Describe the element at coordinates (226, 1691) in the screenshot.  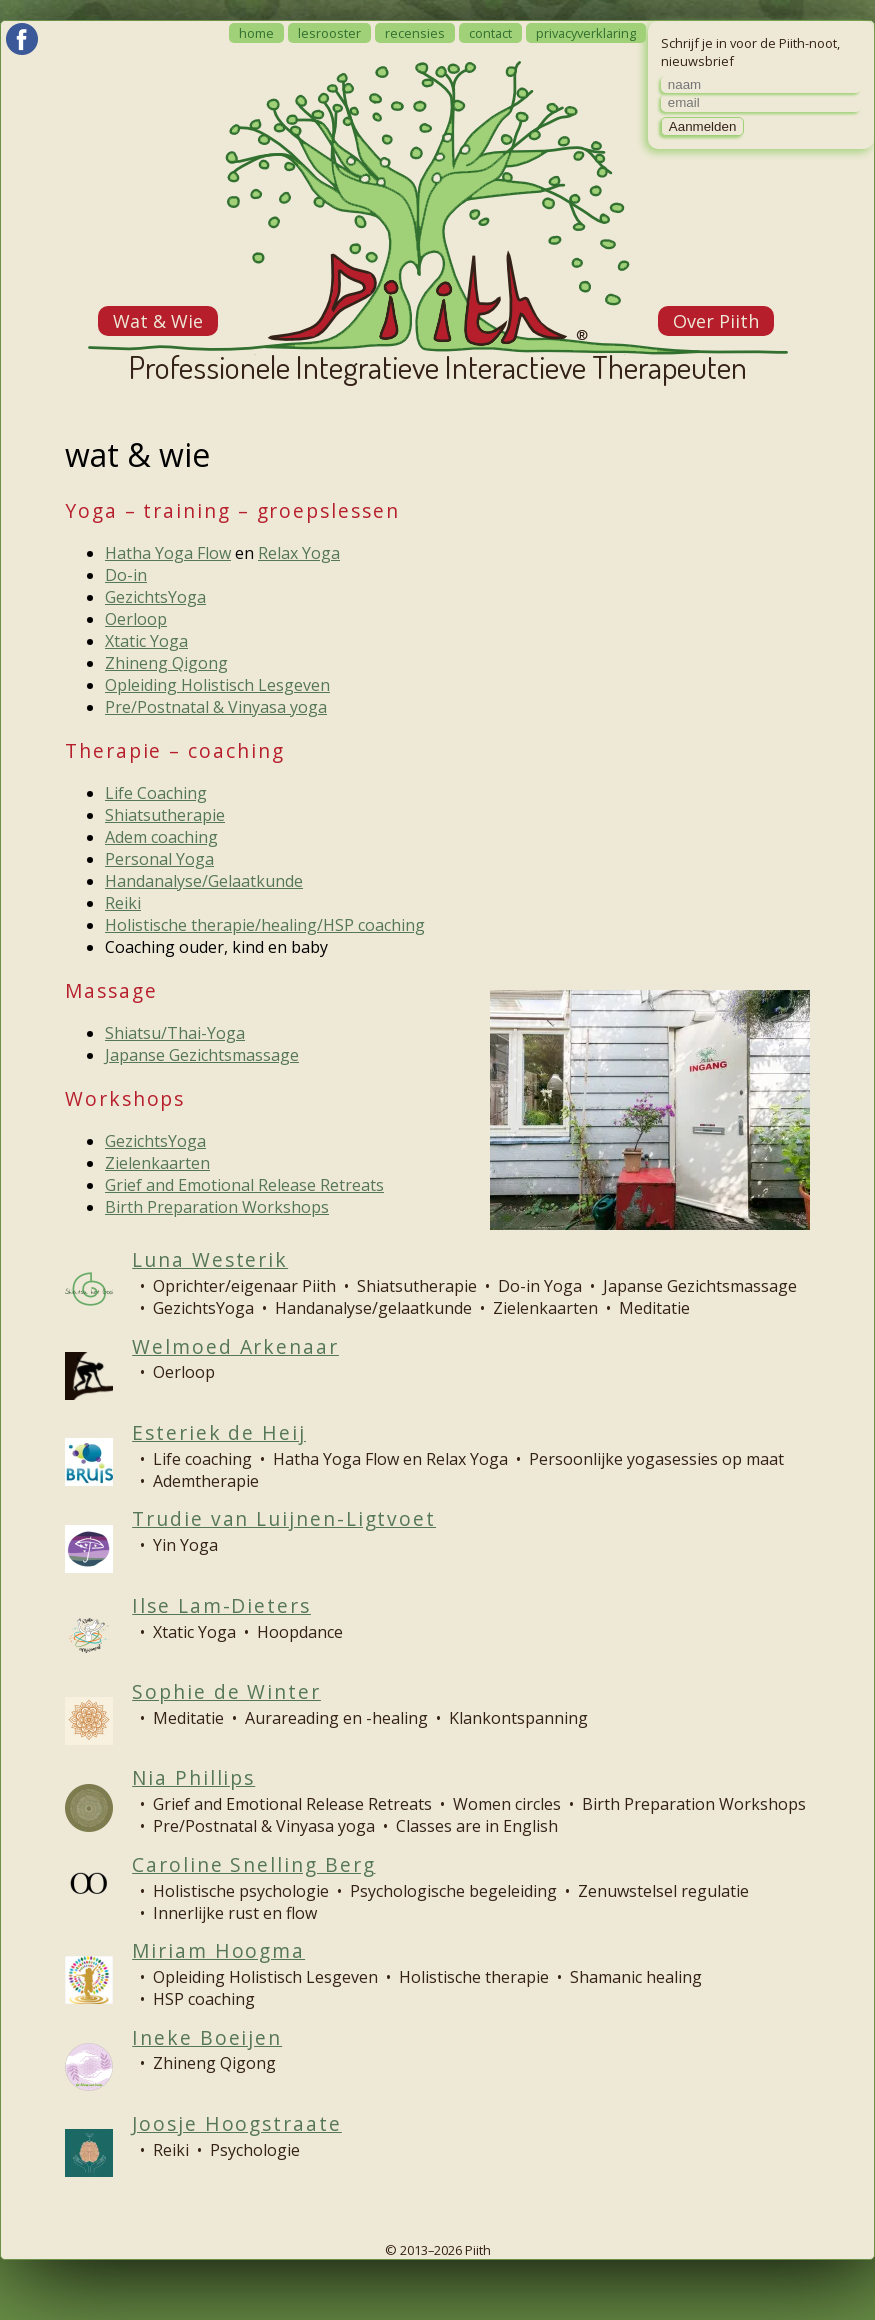
I see `Sophie de Winter` at that location.